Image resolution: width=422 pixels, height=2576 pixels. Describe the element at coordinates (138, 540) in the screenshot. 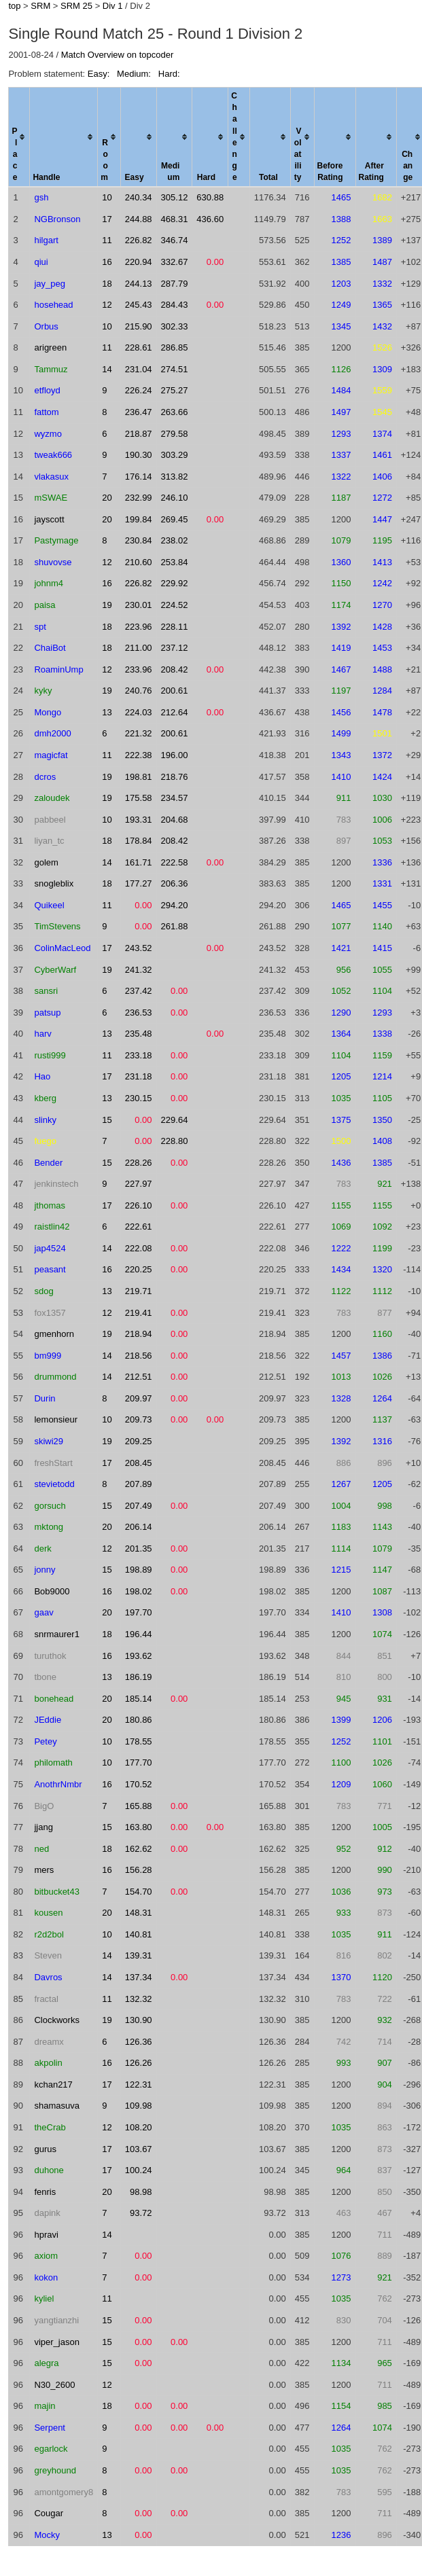

I see `230.84` at that location.